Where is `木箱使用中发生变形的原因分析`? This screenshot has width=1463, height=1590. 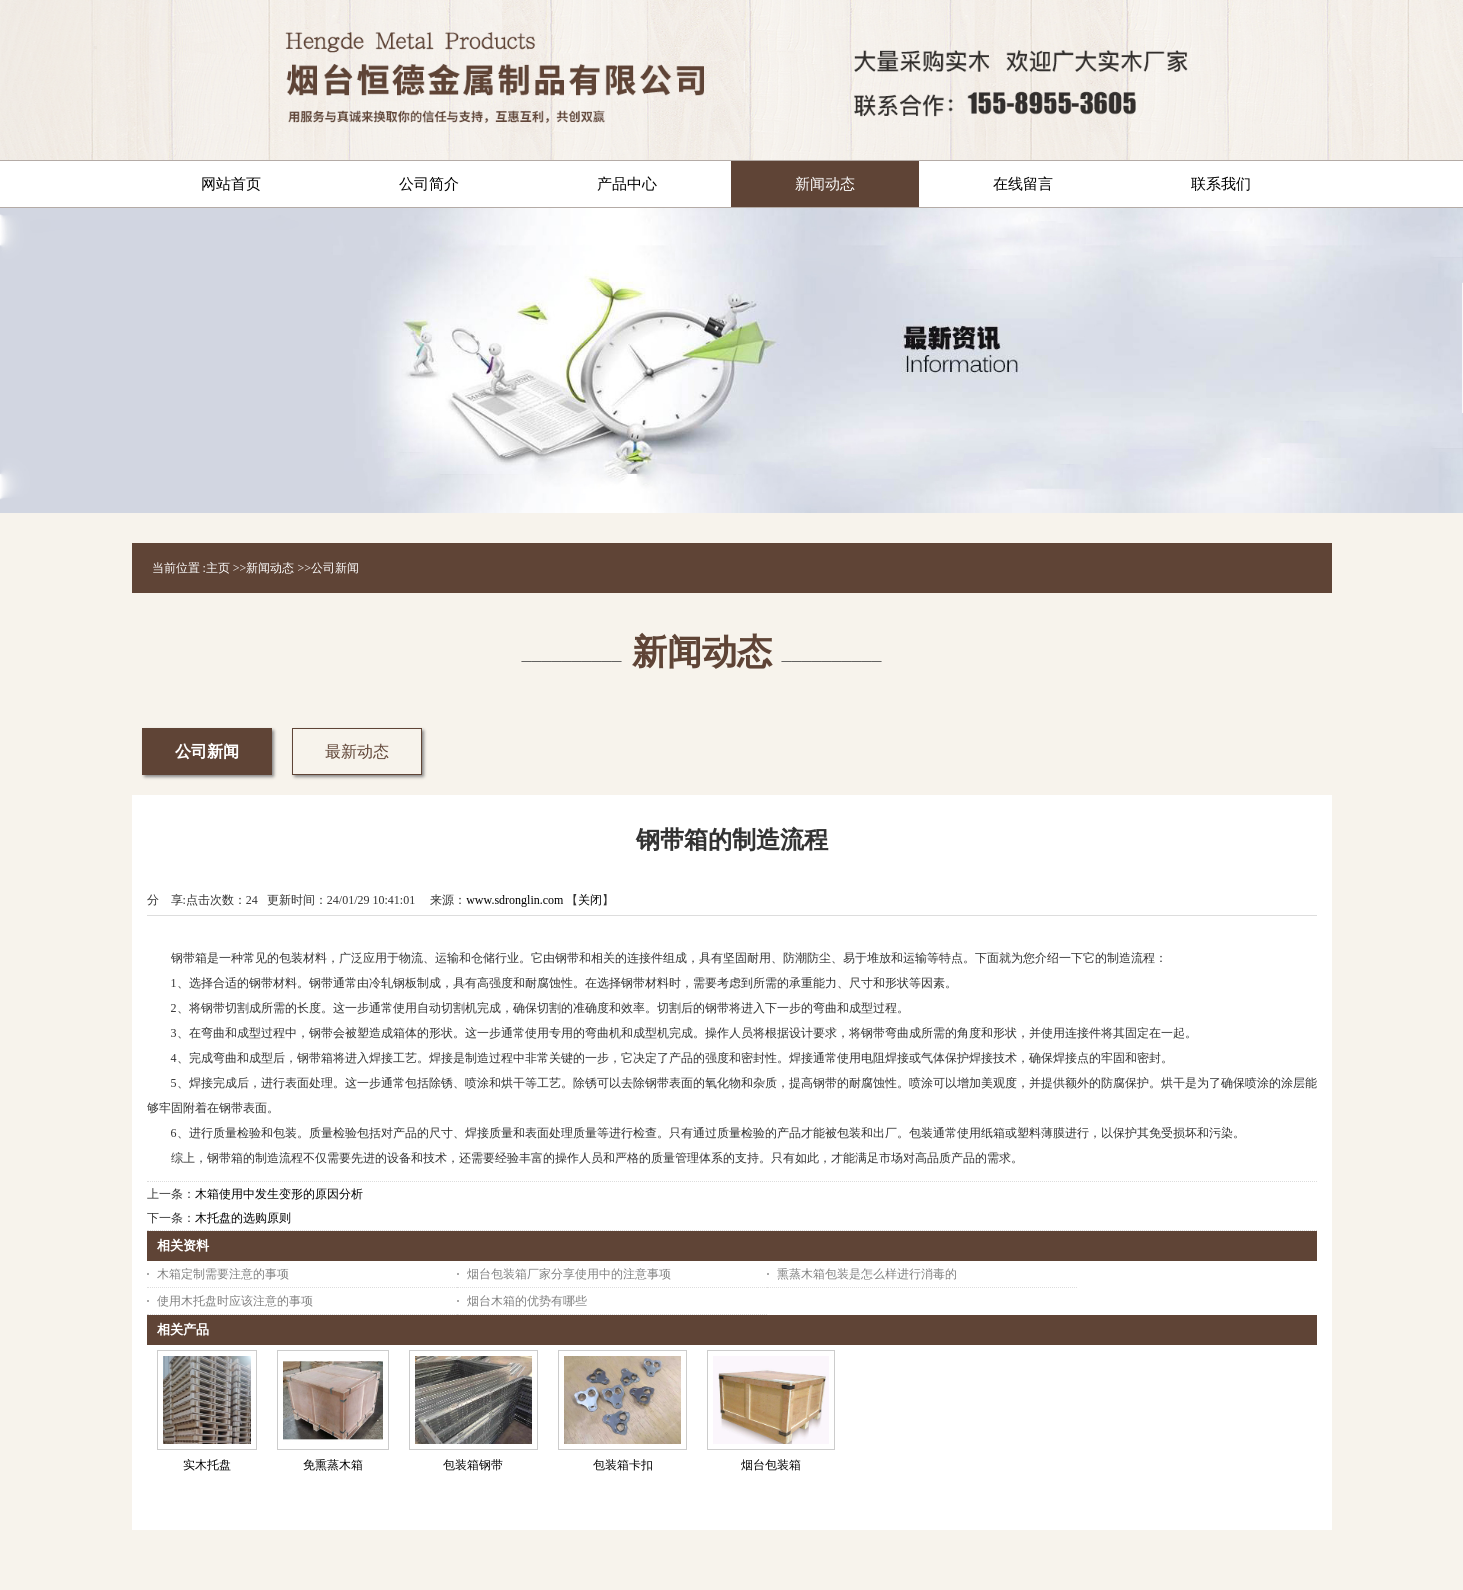 木箱使用中发生变形的原因分析 is located at coordinates (279, 1194).